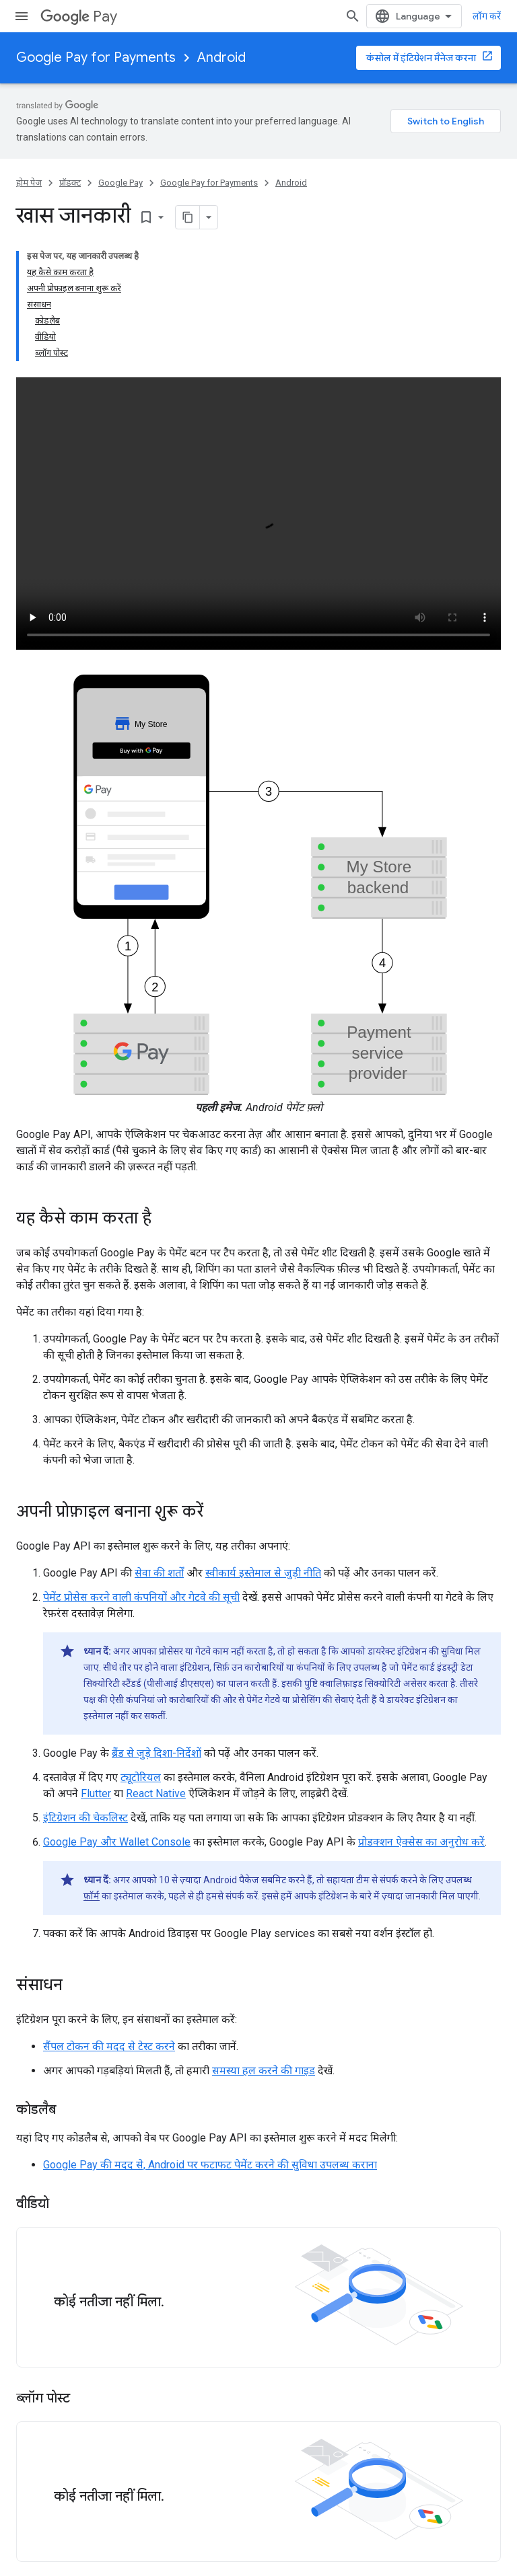  What do you see at coordinates (96, 57) in the screenshot?
I see `Google Pay for Payments` at bounding box center [96, 57].